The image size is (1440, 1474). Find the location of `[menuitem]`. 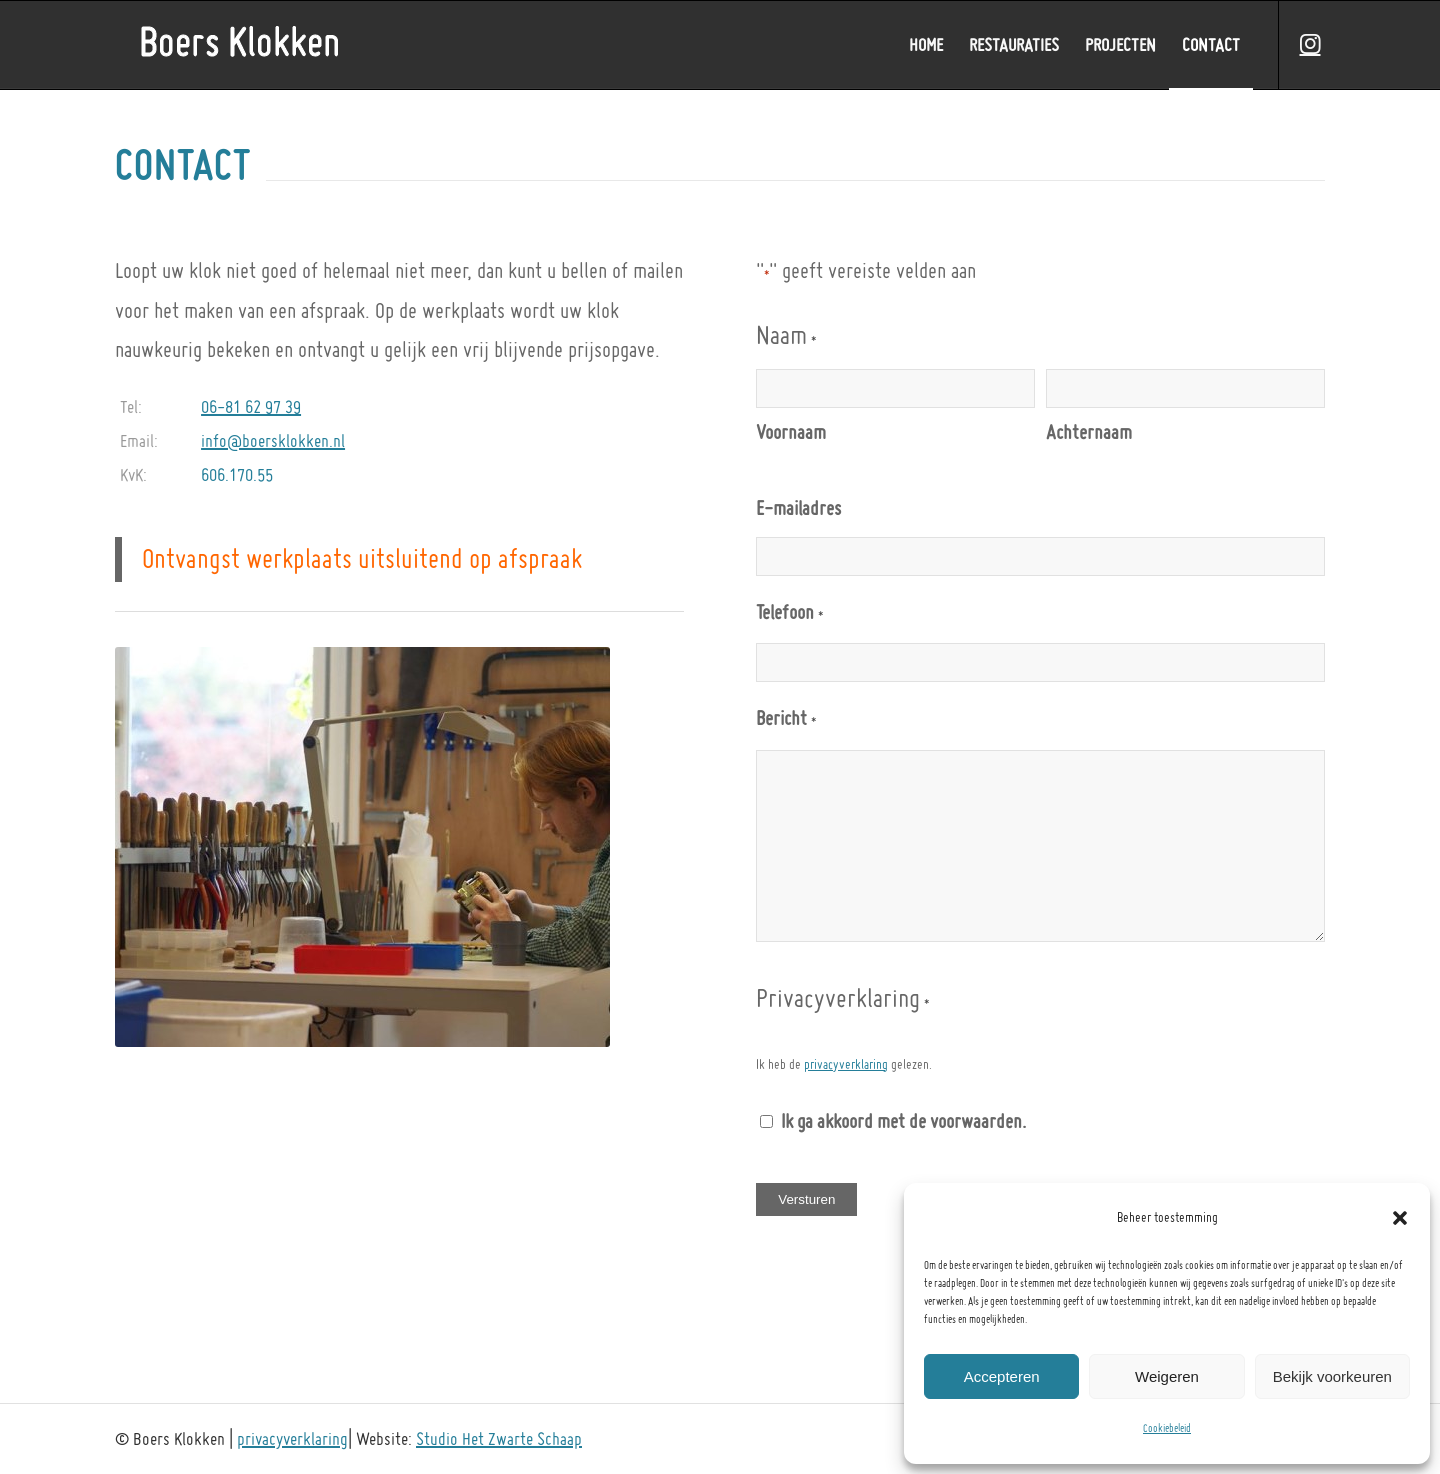

[menuitem] is located at coordinates (926, 45).